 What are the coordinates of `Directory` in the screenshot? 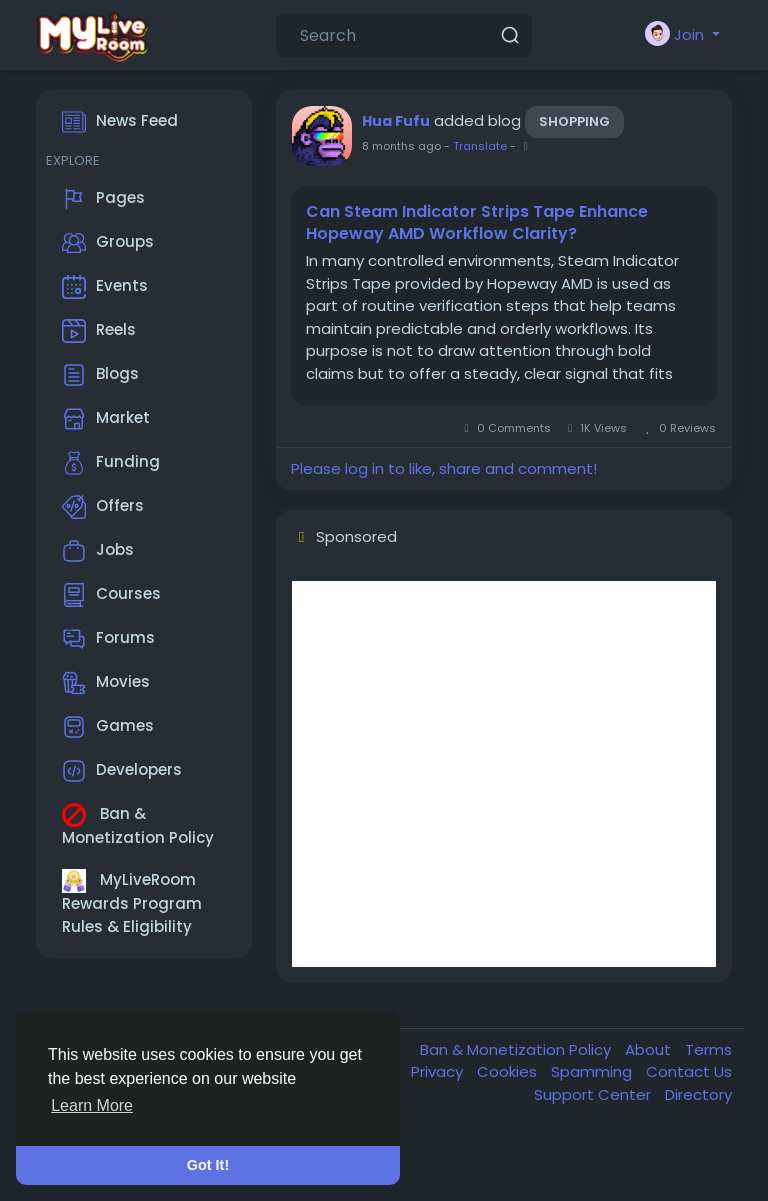 It's located at (698, 1094).